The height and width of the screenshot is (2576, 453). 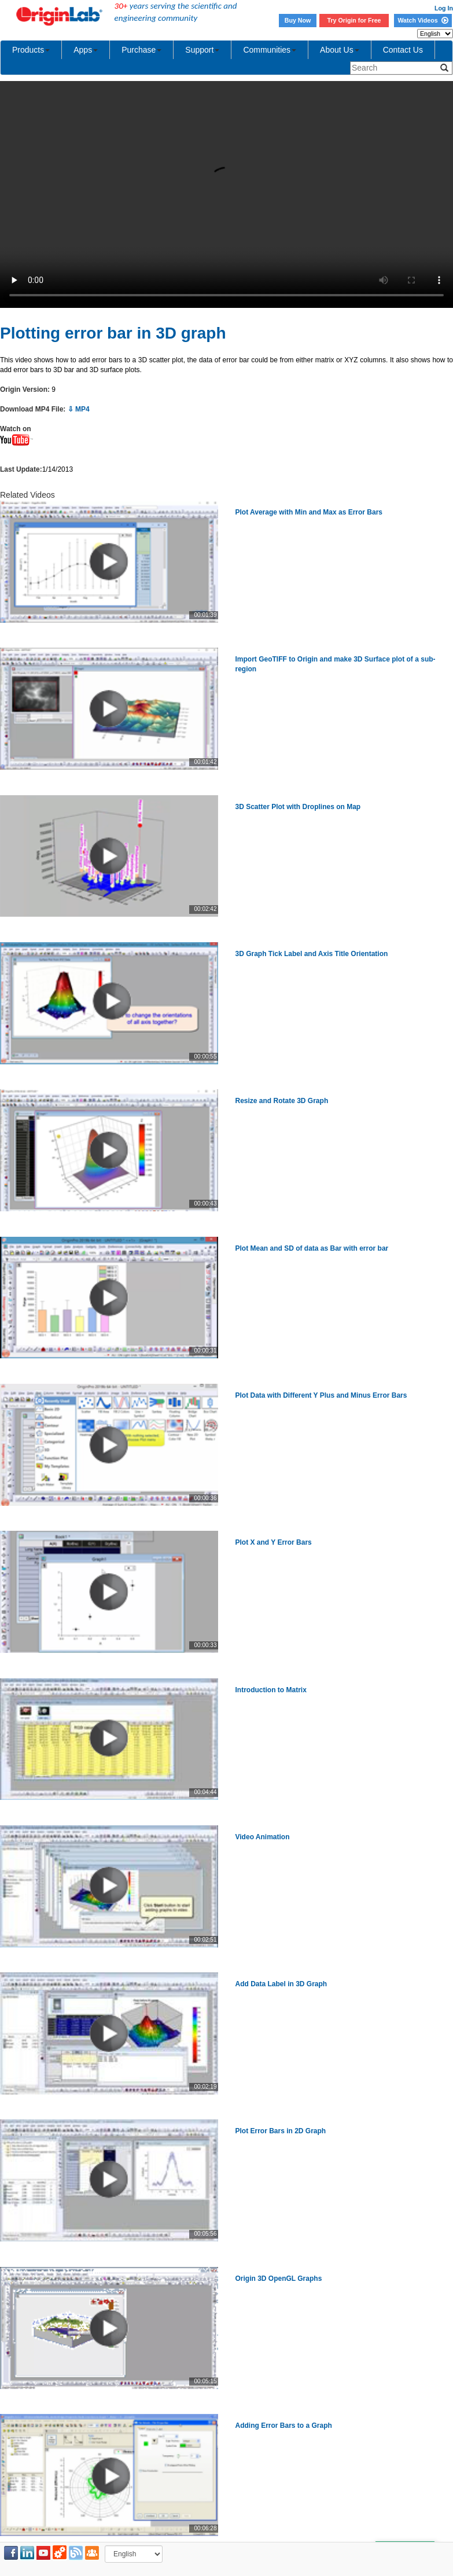 What do you see at coordinates (273, 1542) in the screenshot?
I see `Plot X and Y Error Bars` at bounding box center [273, 1542].